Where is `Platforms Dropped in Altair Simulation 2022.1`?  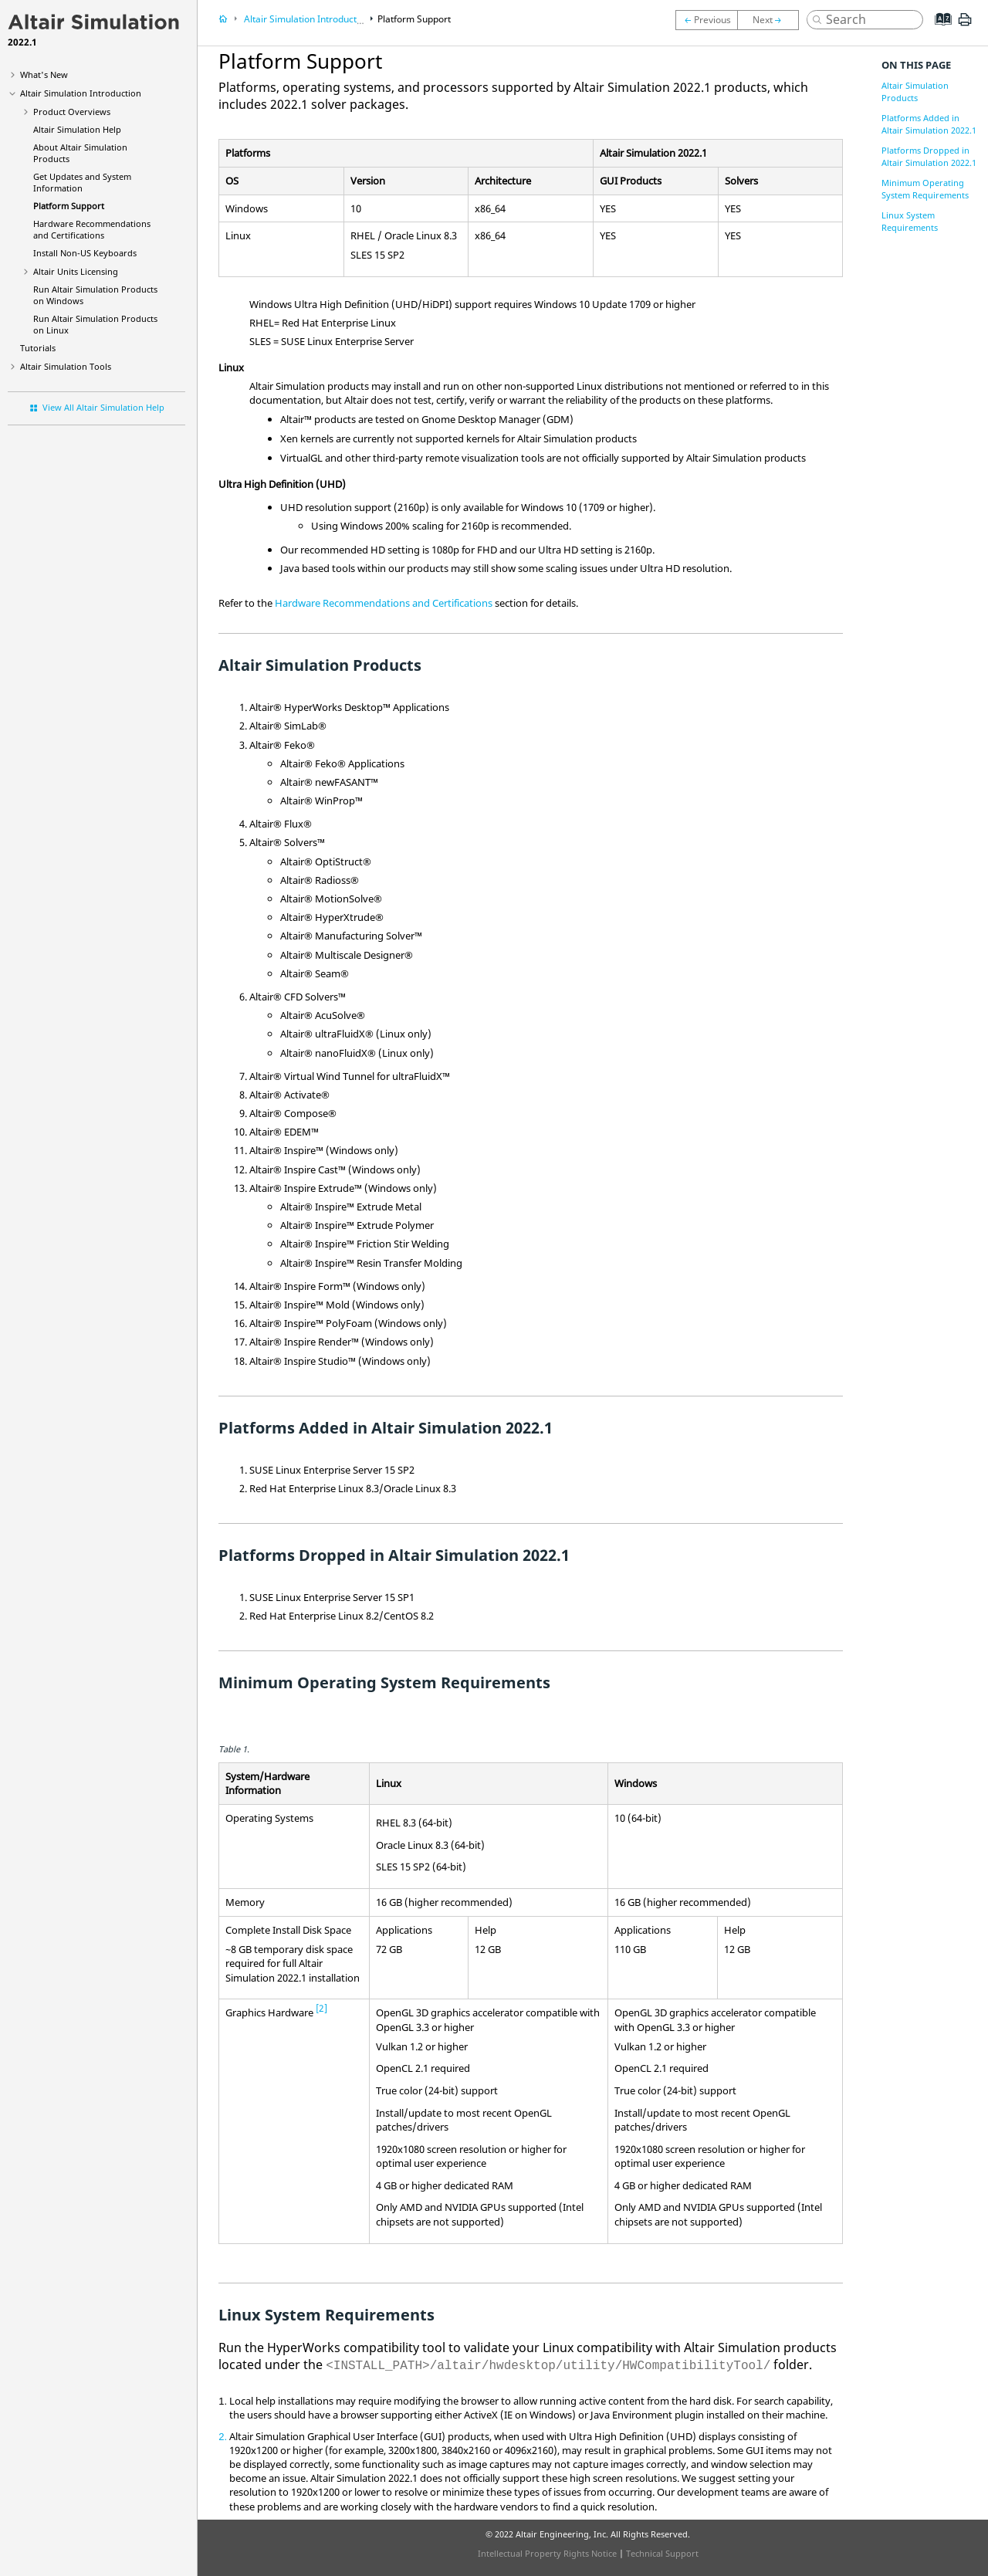 Platforms Dropped in Altair Simulation 2022.1 is located at coordinates (928, 156).